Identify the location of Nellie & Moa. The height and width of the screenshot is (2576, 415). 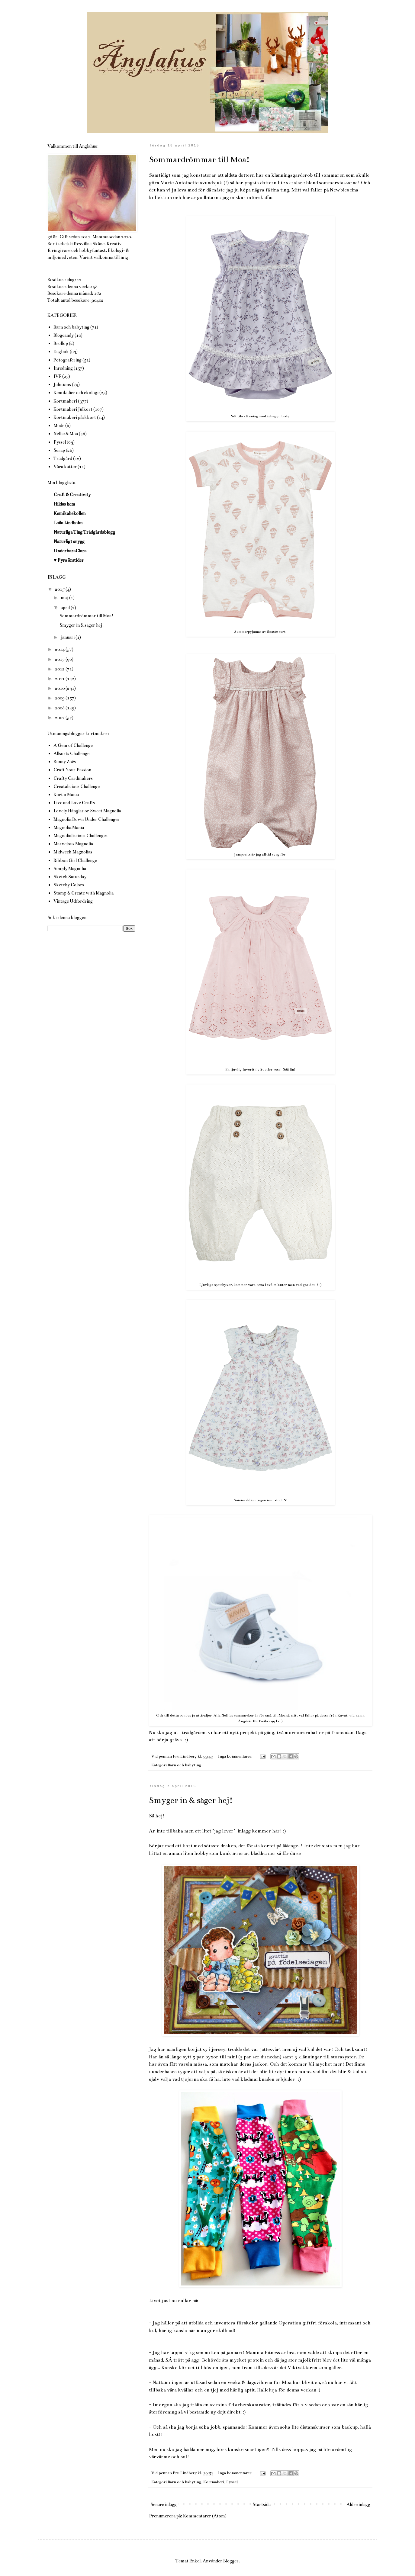
(65, 433).